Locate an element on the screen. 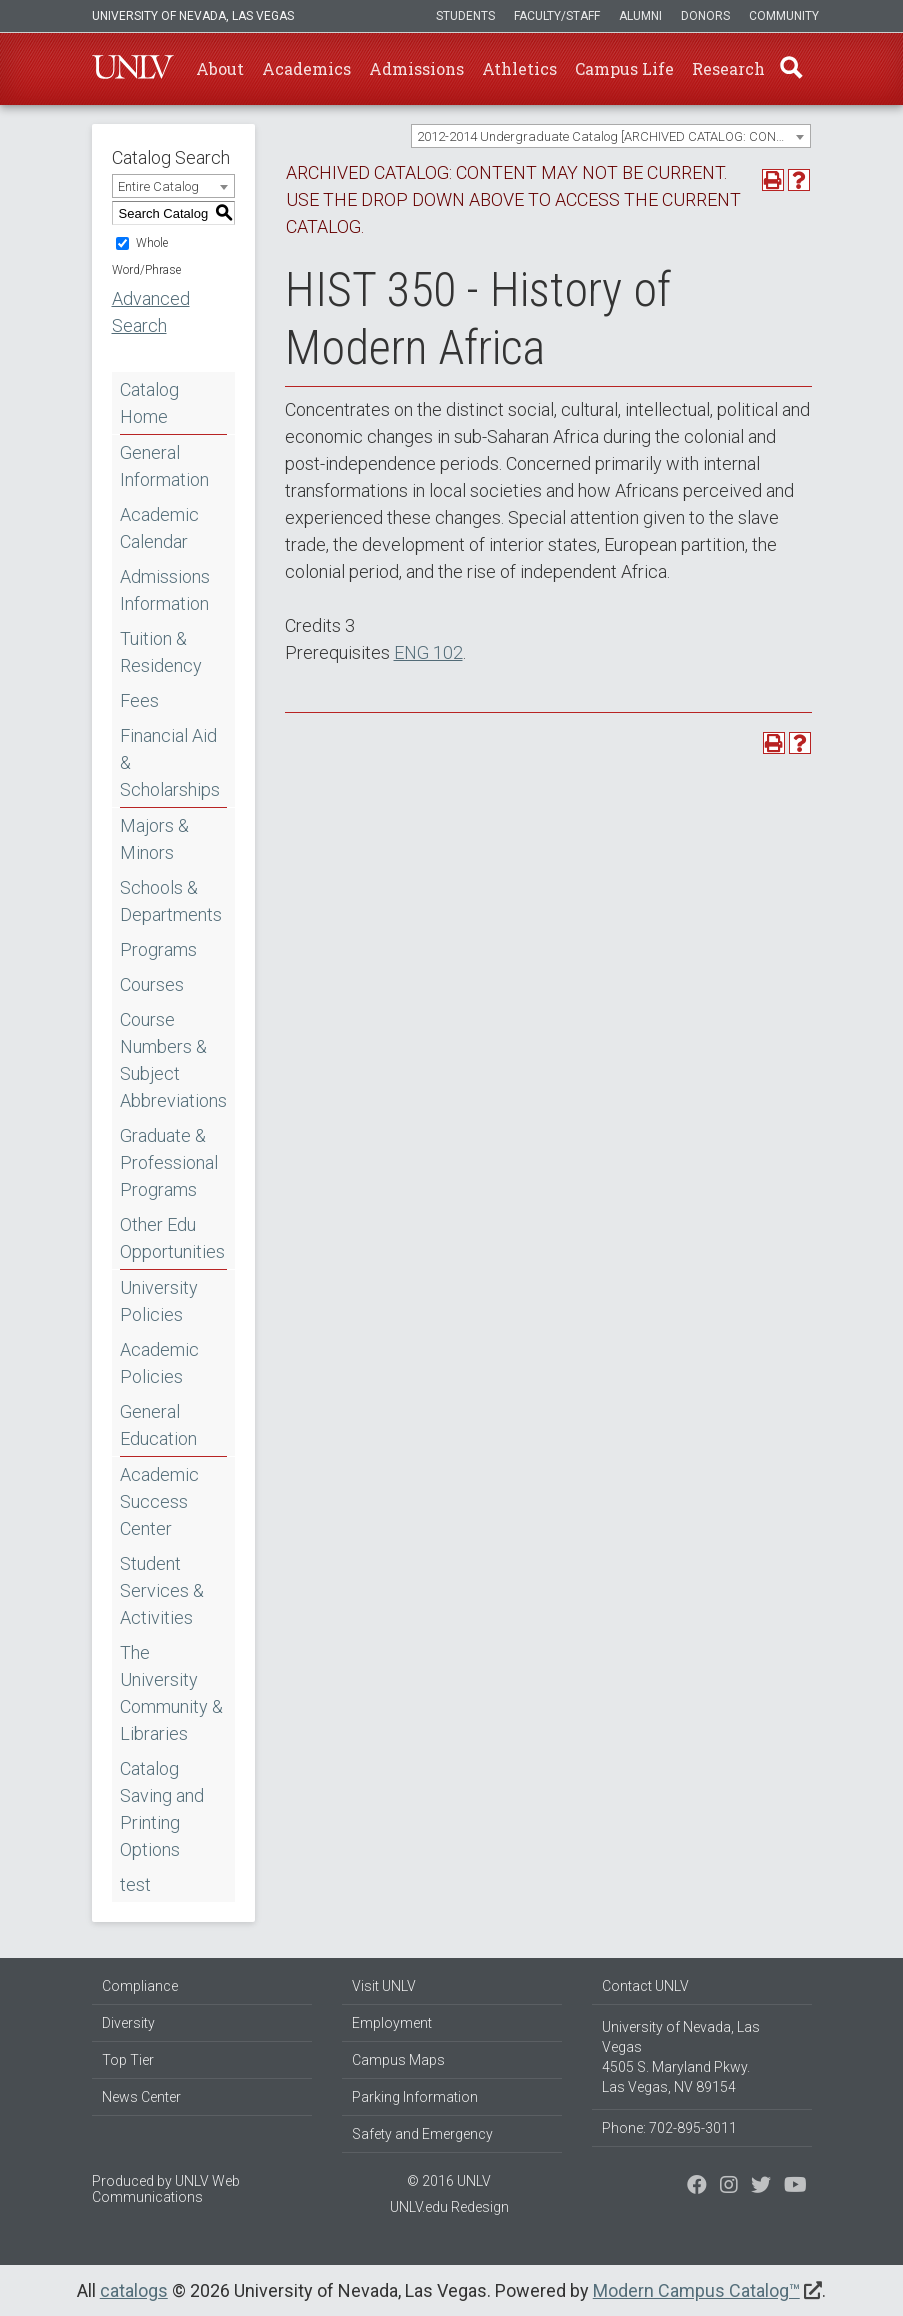  General Education is located at coordinates (158, 1425).